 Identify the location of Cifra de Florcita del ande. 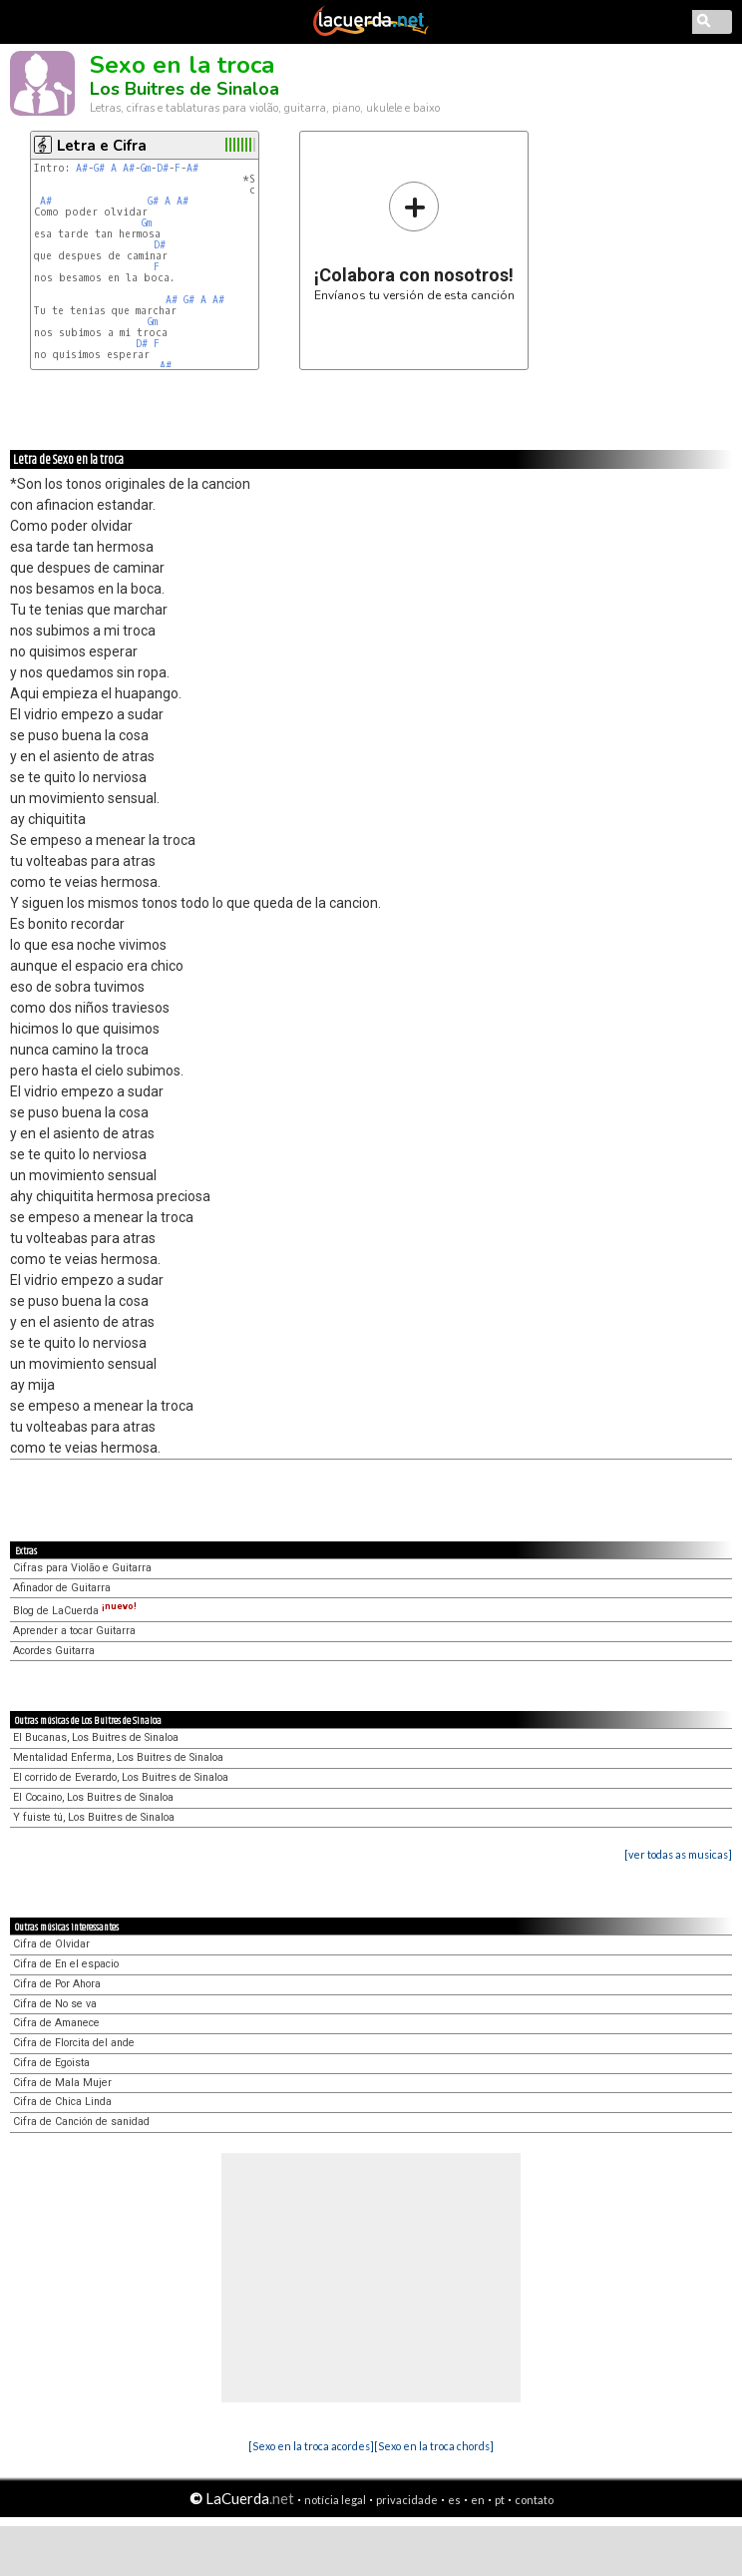
(74, 2042).